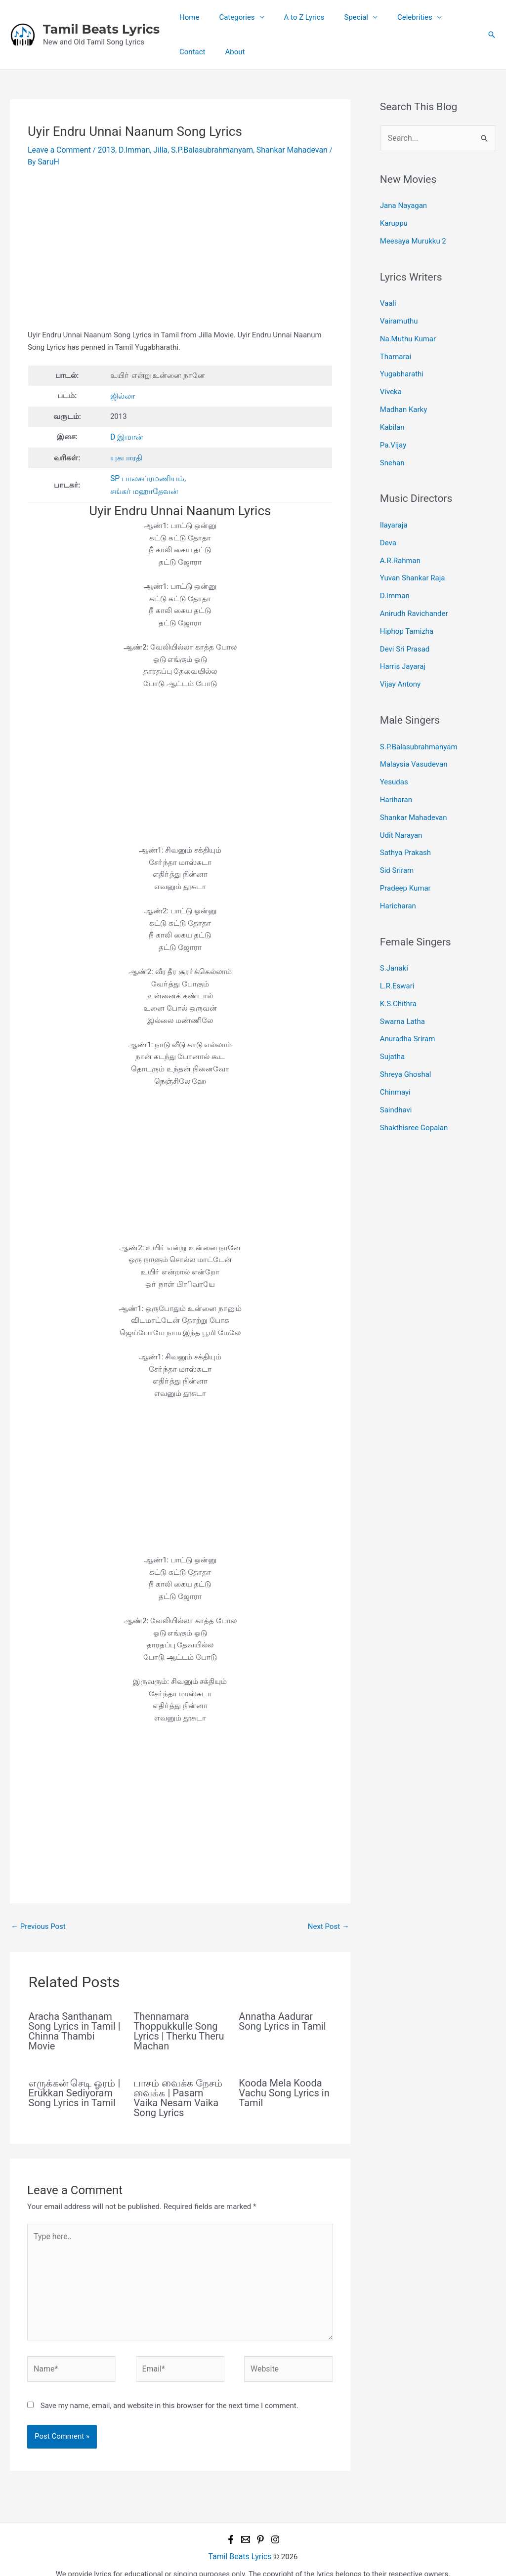 This screenshot has width=506, height=2576. I want to click on Chinmayi, so click(395, 1050).